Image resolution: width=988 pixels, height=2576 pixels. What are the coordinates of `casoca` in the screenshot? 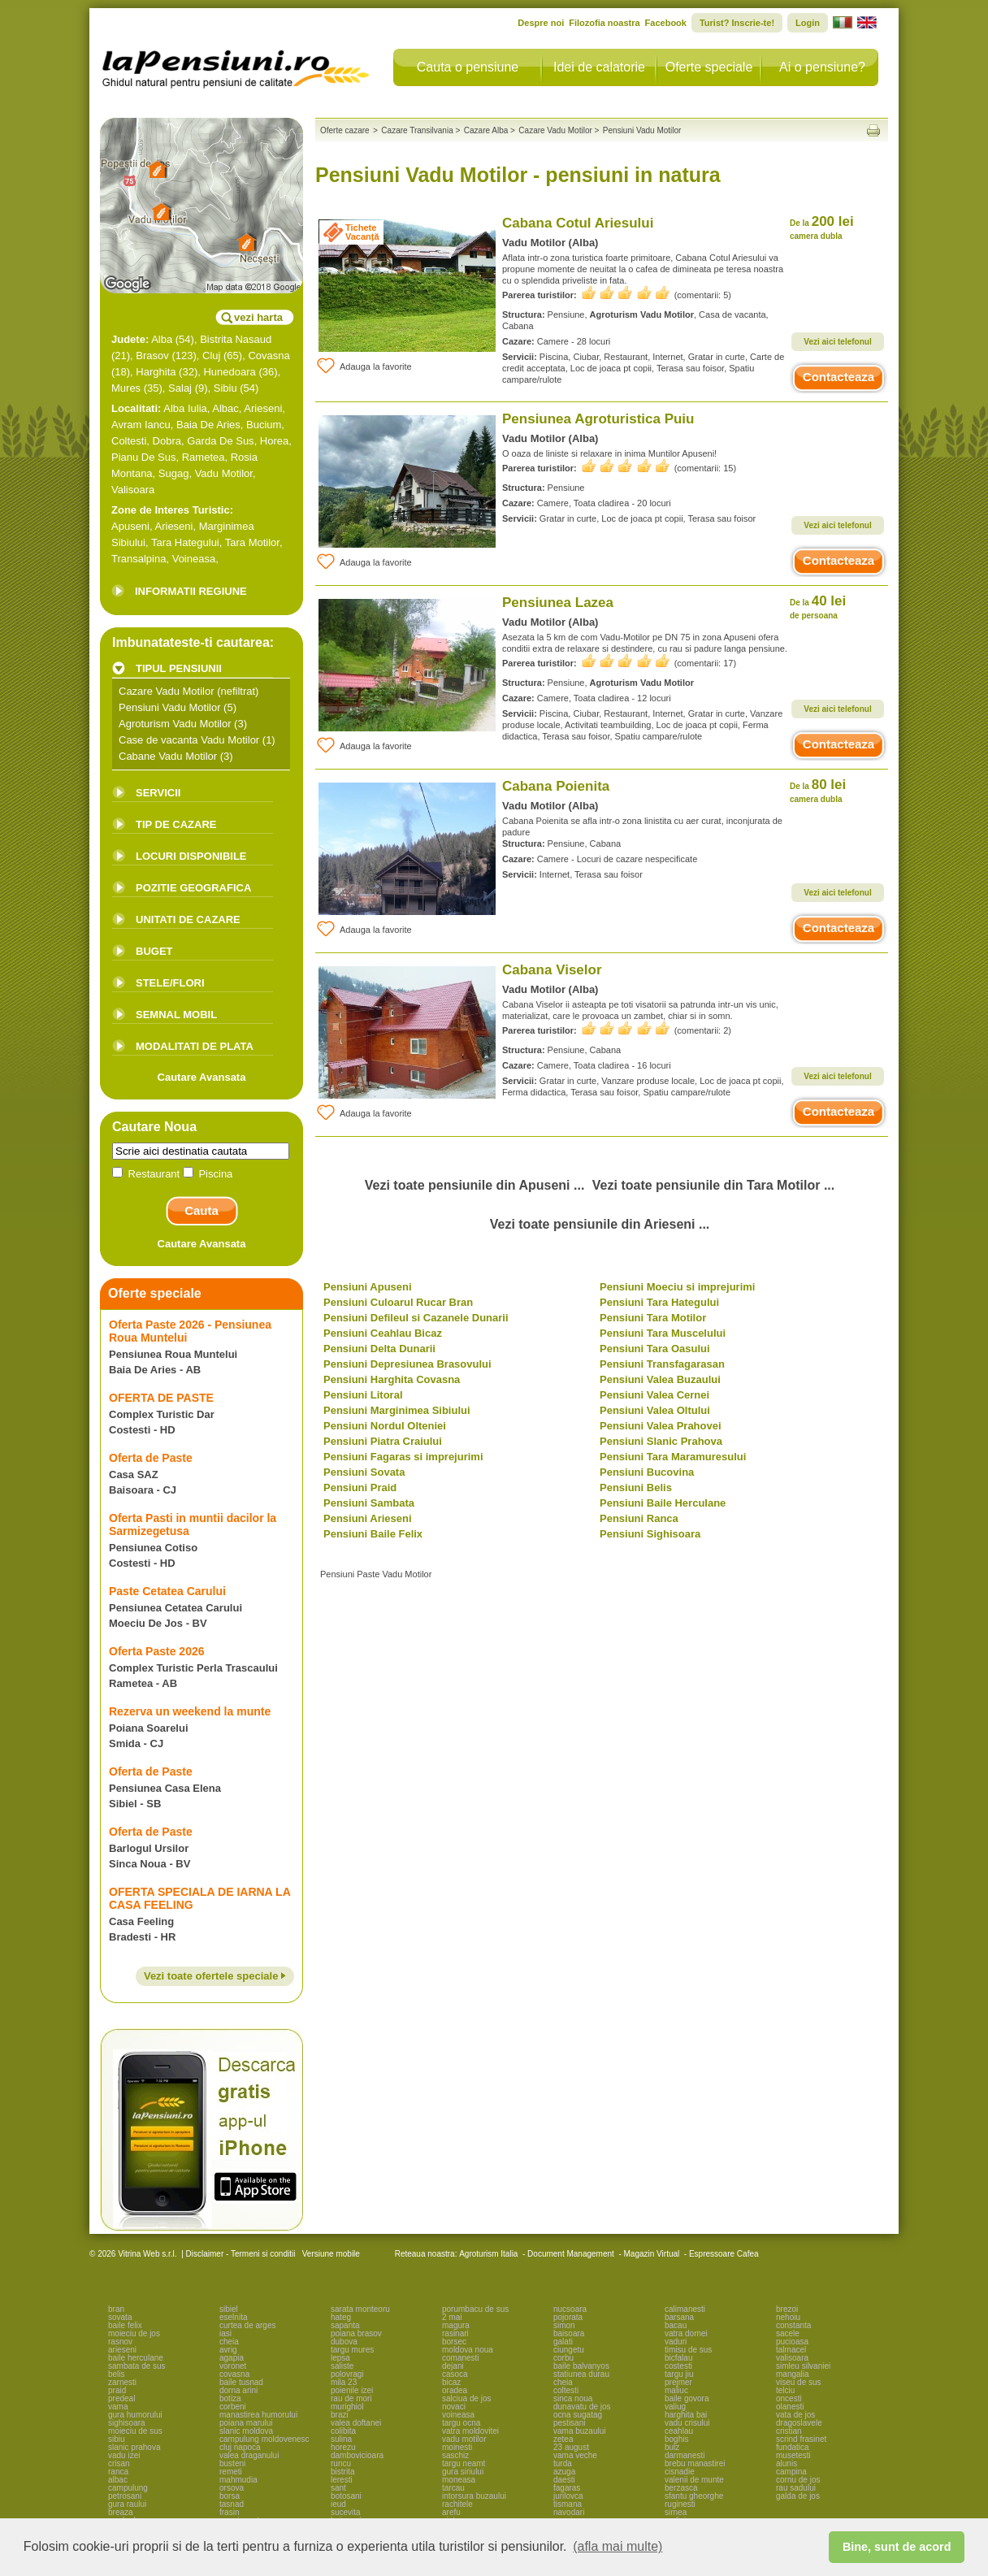 It's located at (455, 2374).